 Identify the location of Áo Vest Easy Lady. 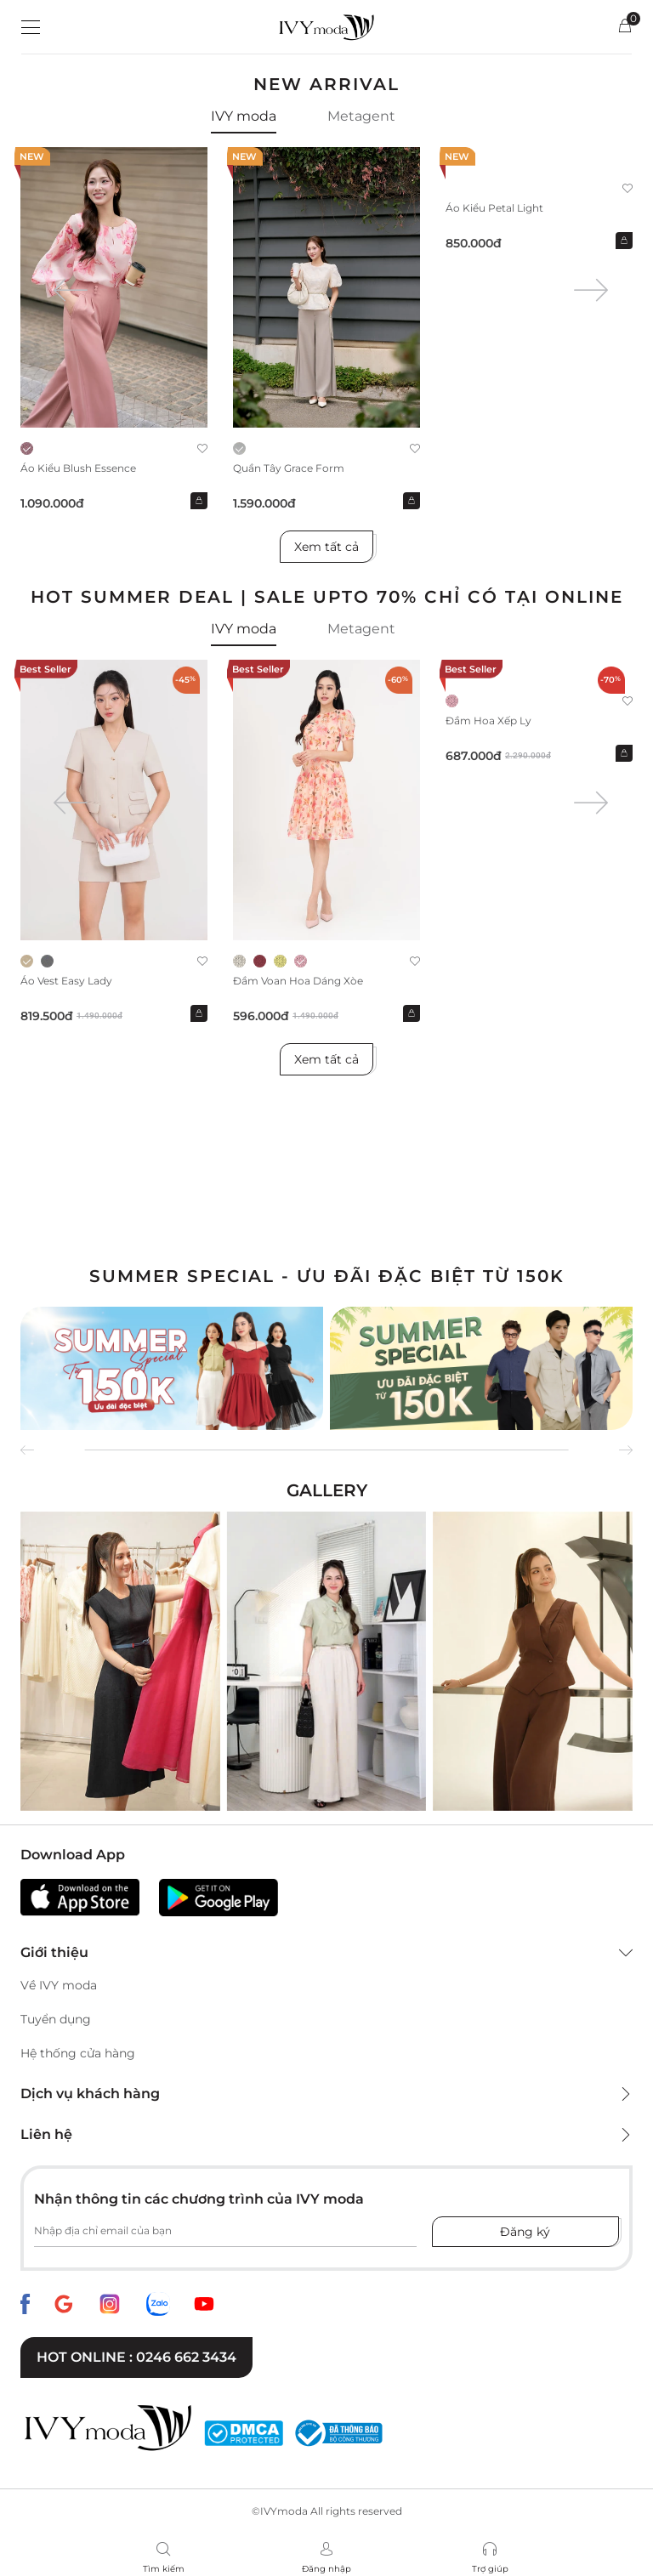
(66, 980).